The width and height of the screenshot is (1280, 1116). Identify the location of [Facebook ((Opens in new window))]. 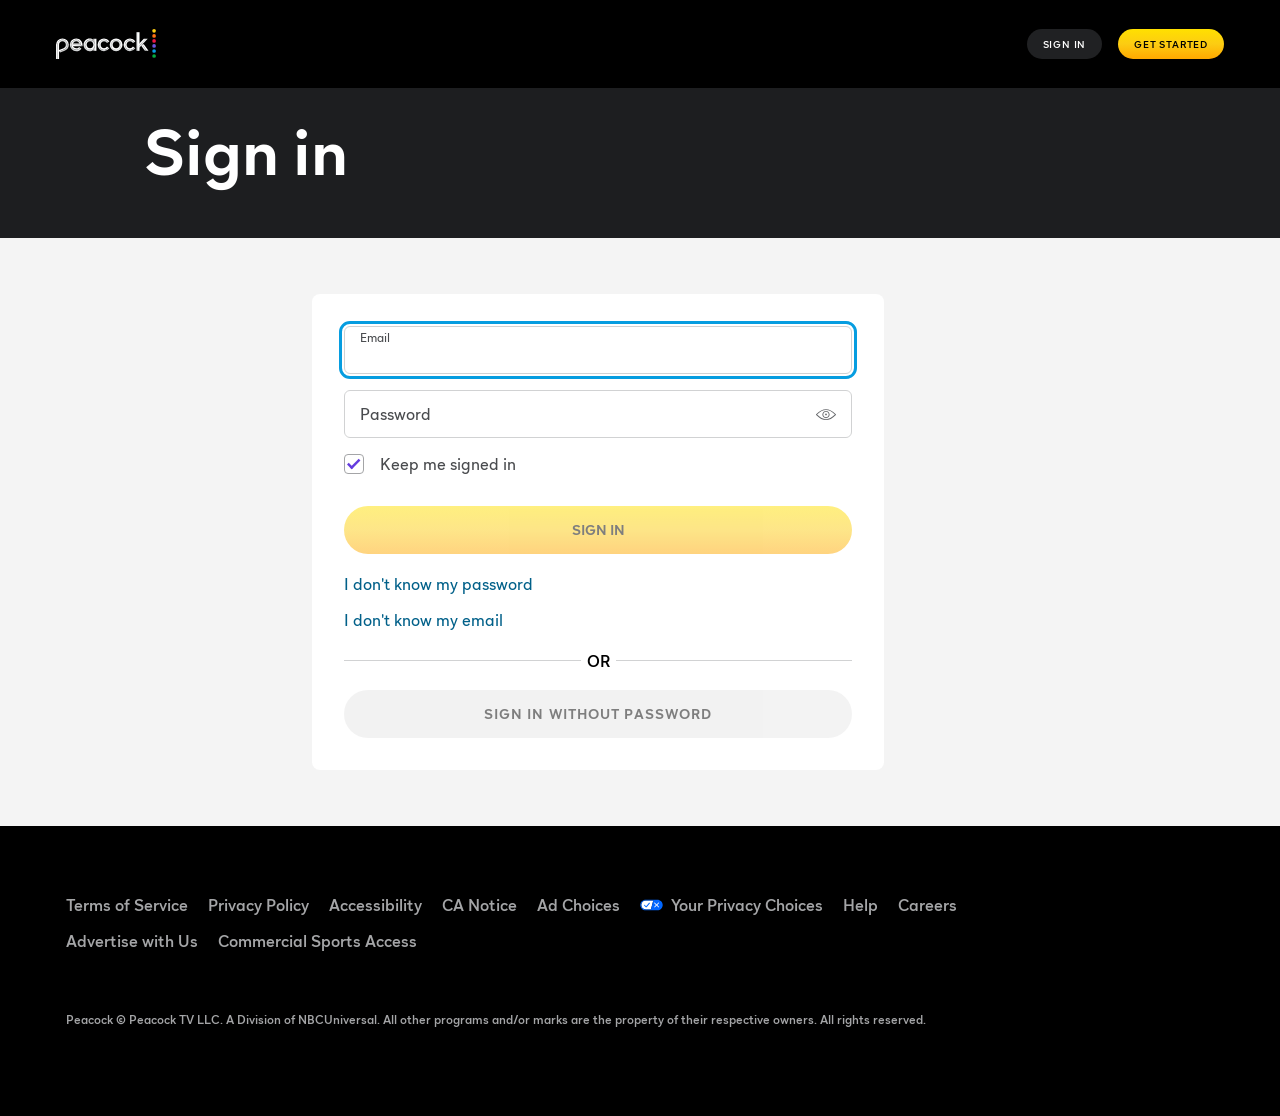
(1053, 892).